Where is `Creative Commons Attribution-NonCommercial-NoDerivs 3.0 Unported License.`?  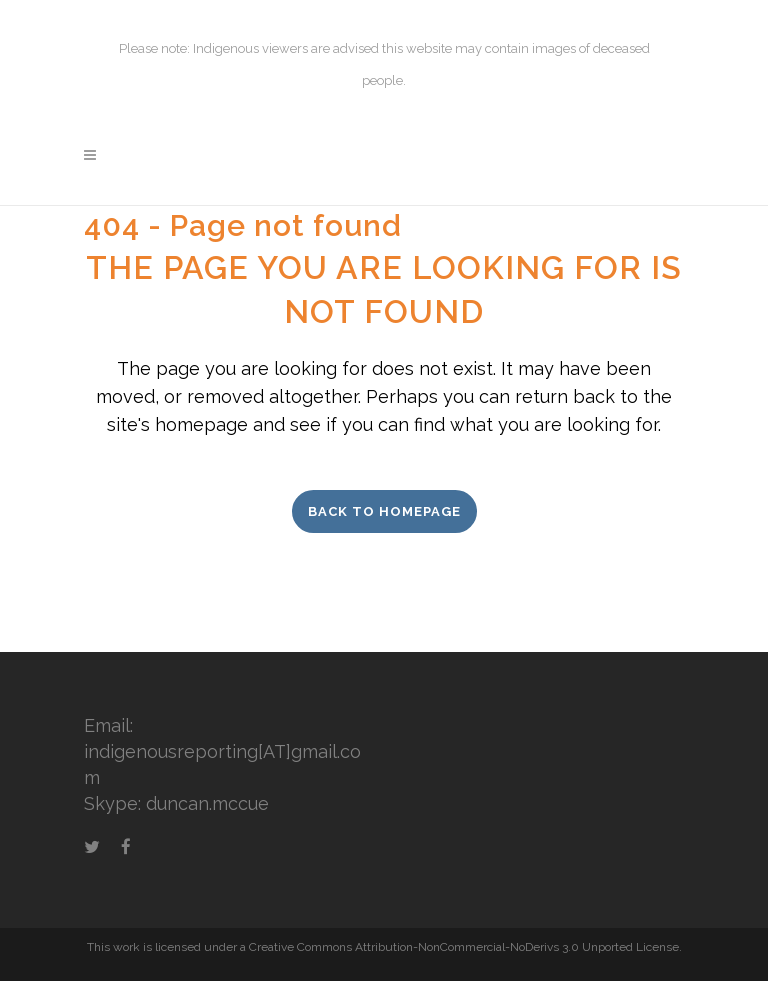
Creative Commons Attribution-NonCommercial-NoDerivs 3.0 Unported License. is located at coordinates (465, 947).